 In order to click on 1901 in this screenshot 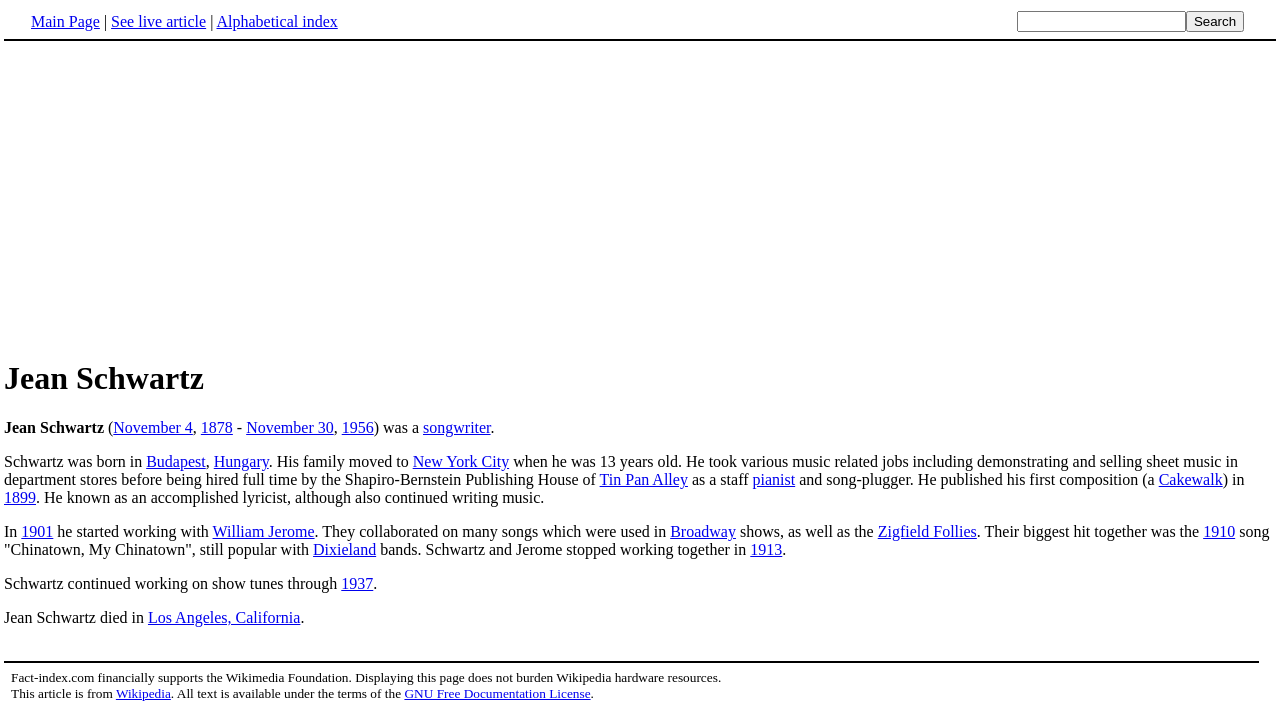, I will do `click(37, 531)`.